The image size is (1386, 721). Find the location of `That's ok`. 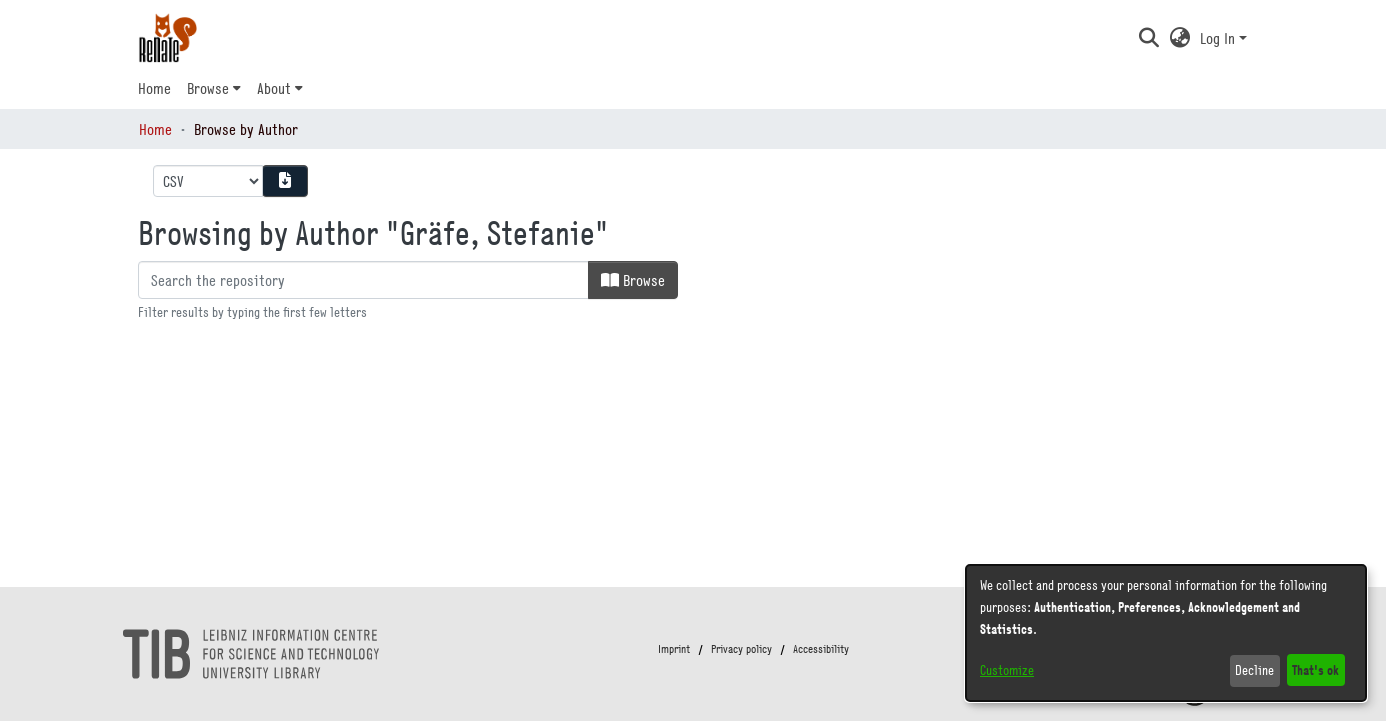

That's ok is located at coordinates (1315, 669).